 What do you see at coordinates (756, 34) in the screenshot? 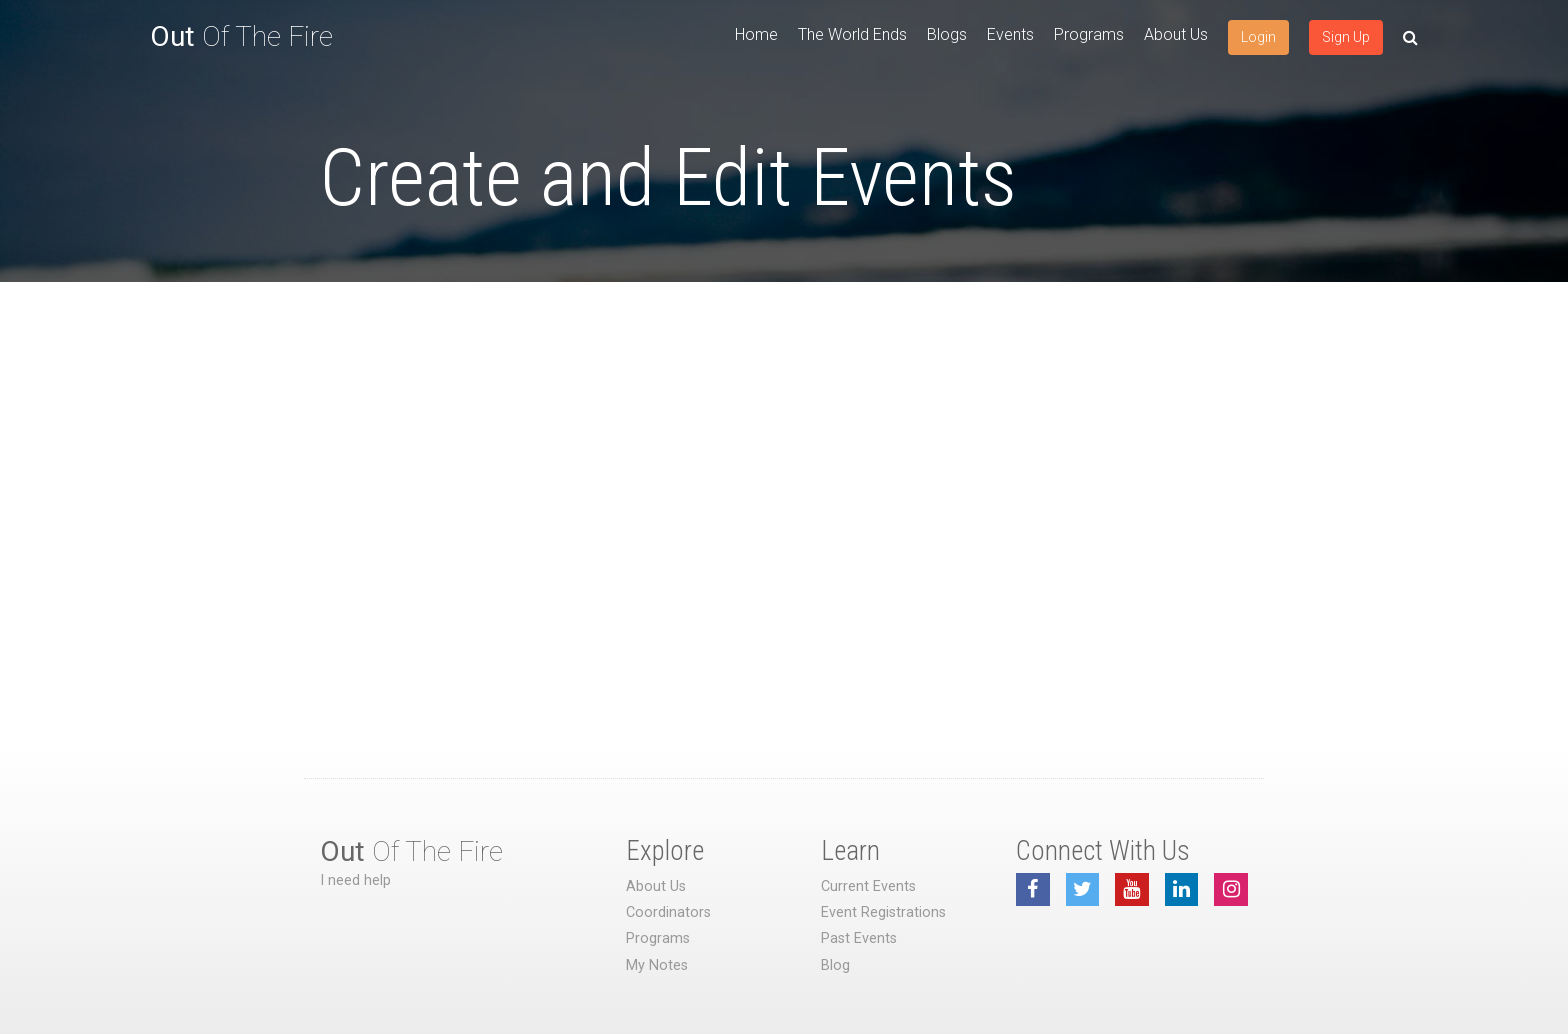
I see `Home` at bounding box center [756, 34].